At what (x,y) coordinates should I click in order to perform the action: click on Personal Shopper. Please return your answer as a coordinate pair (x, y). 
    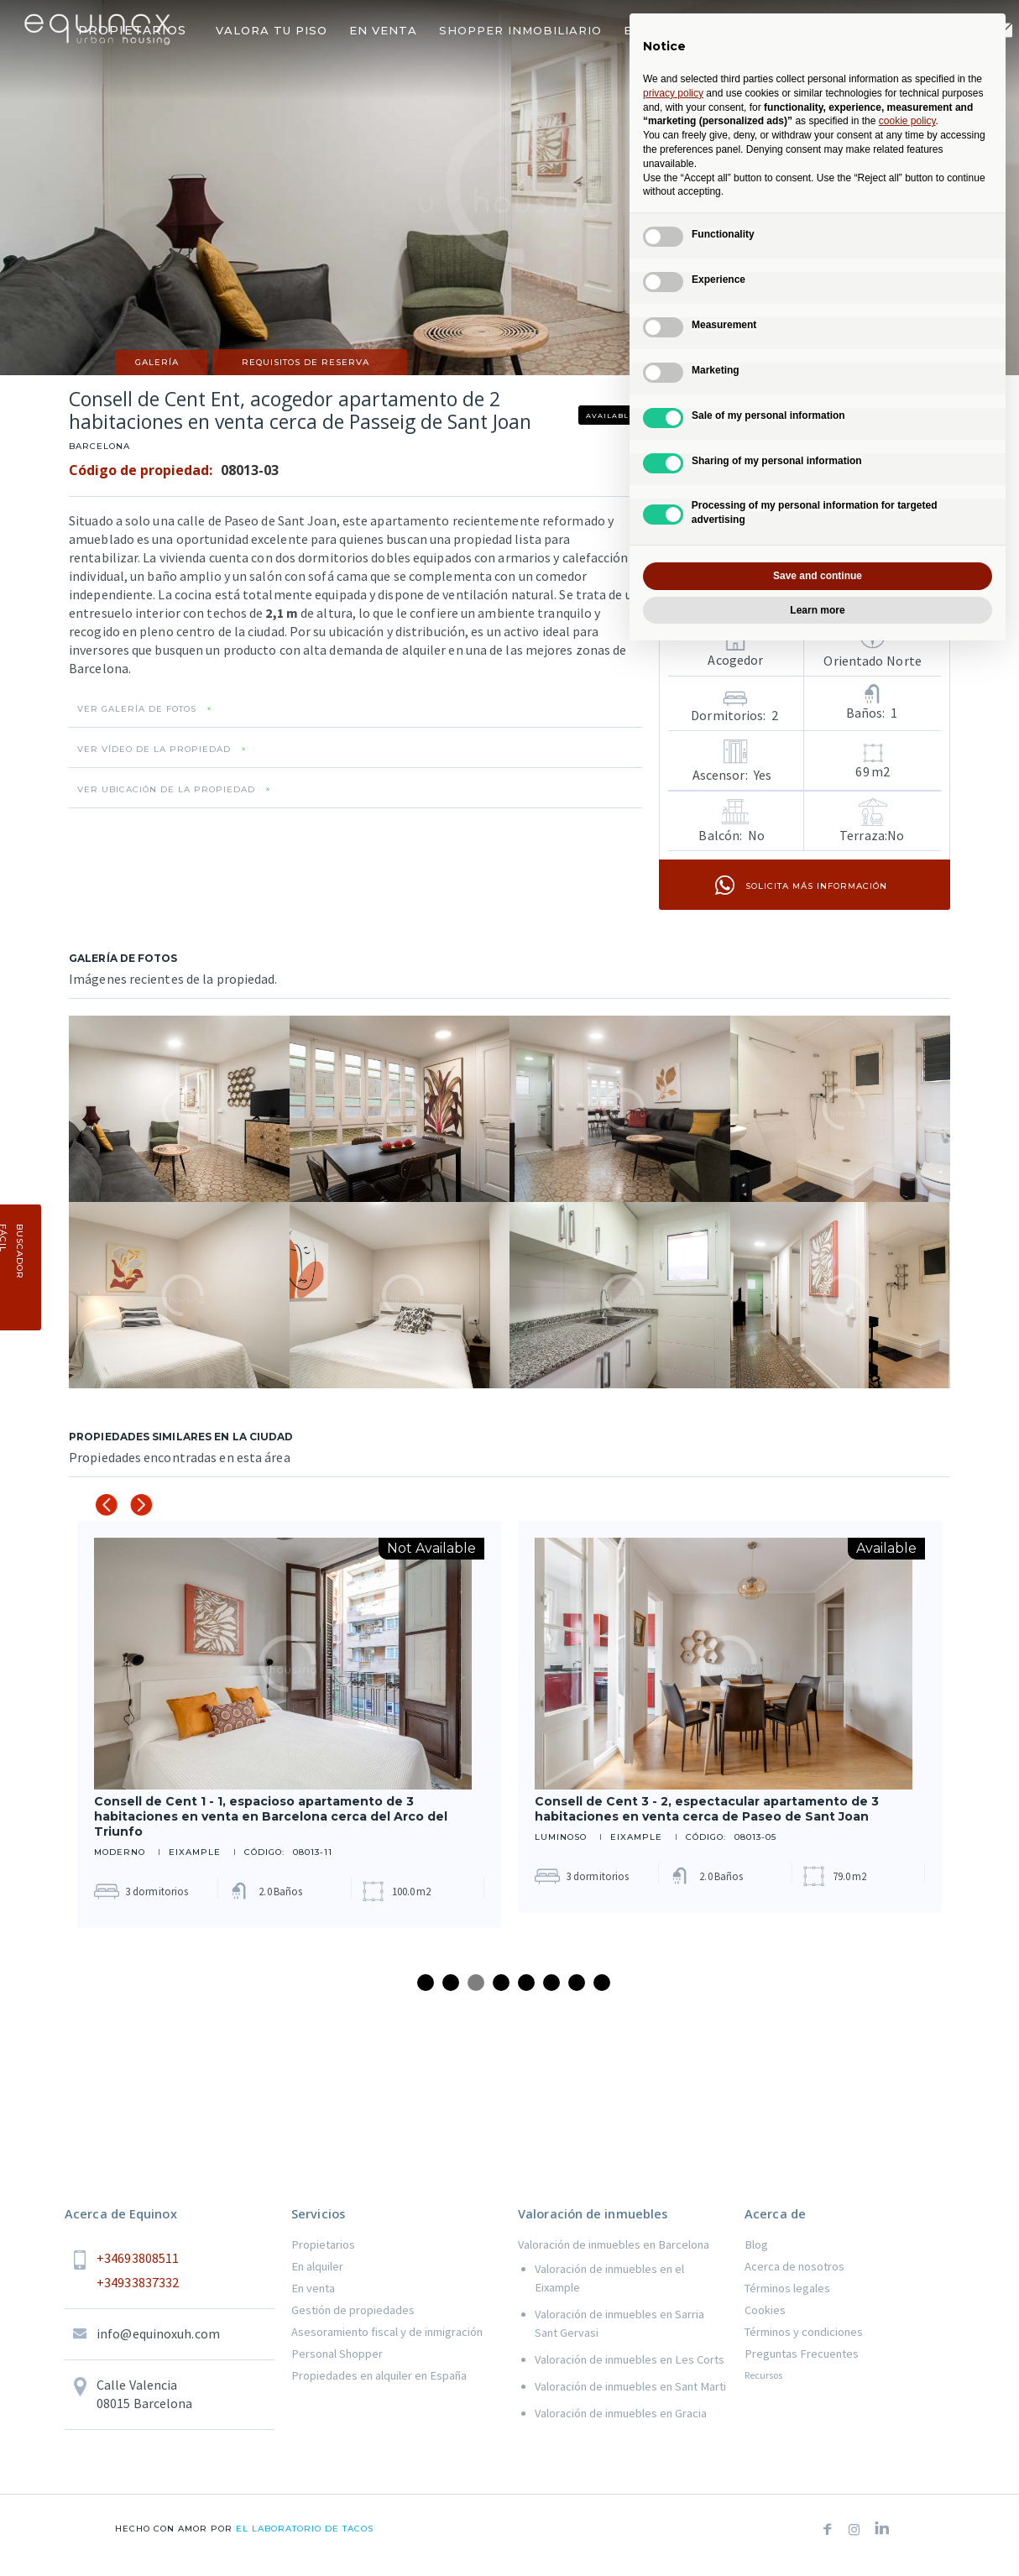
    Looking at the image, I should click on (337, 2353).